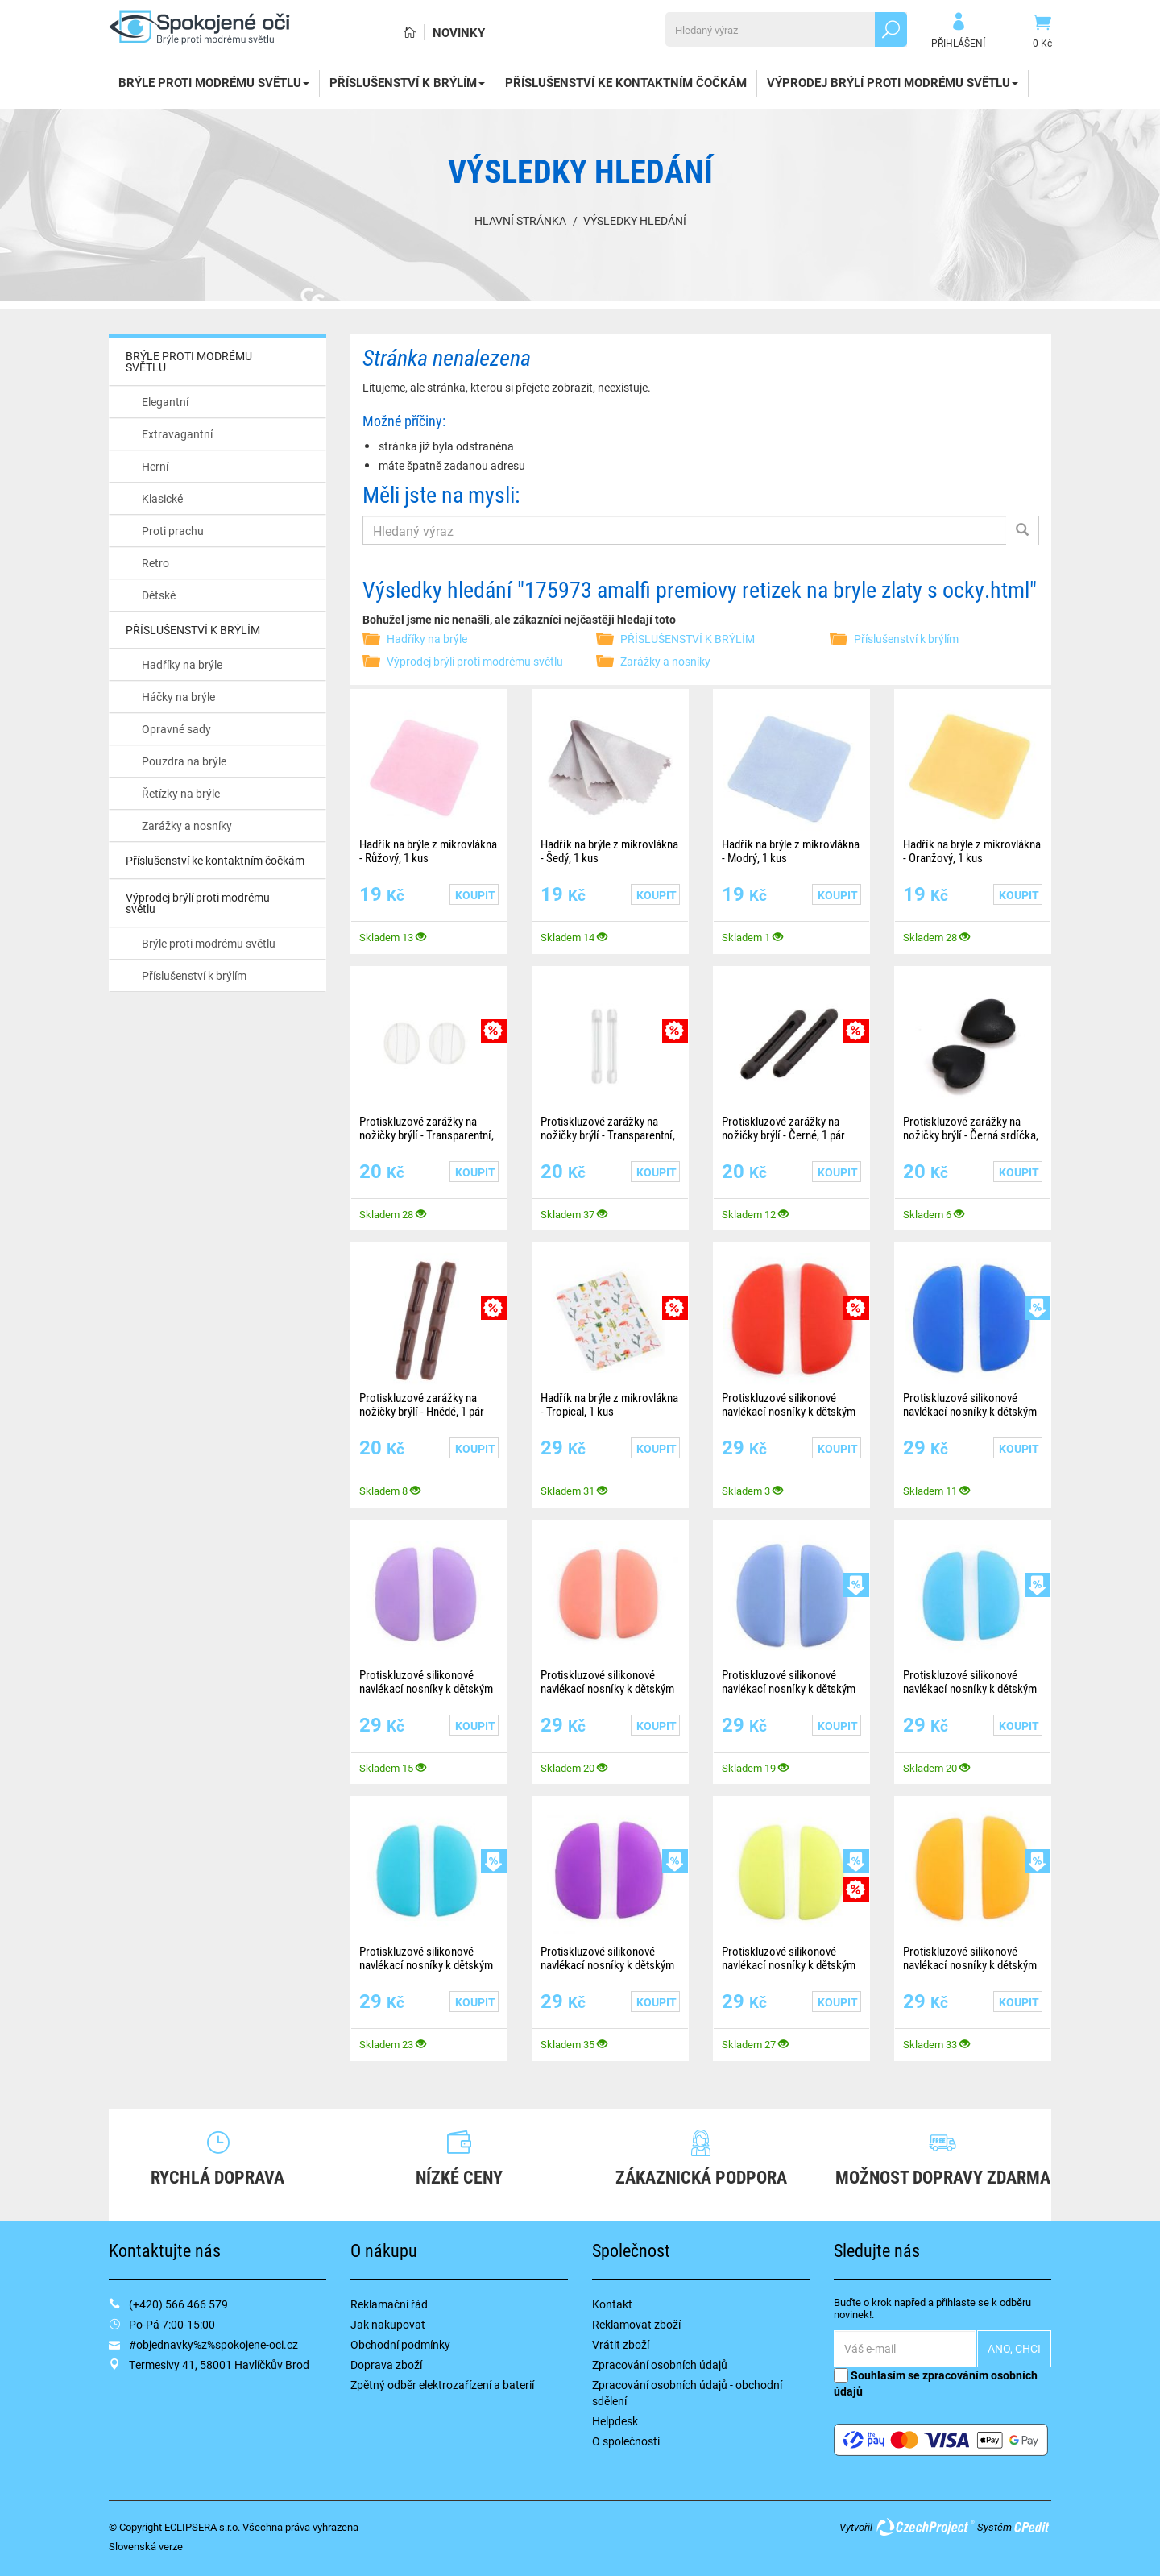 This screenshot has width=1160, height=2576. What do you see at coordinates (626, 2441) in the screenshot?
I see `O společnosti` at bounding box center [626, 2441].